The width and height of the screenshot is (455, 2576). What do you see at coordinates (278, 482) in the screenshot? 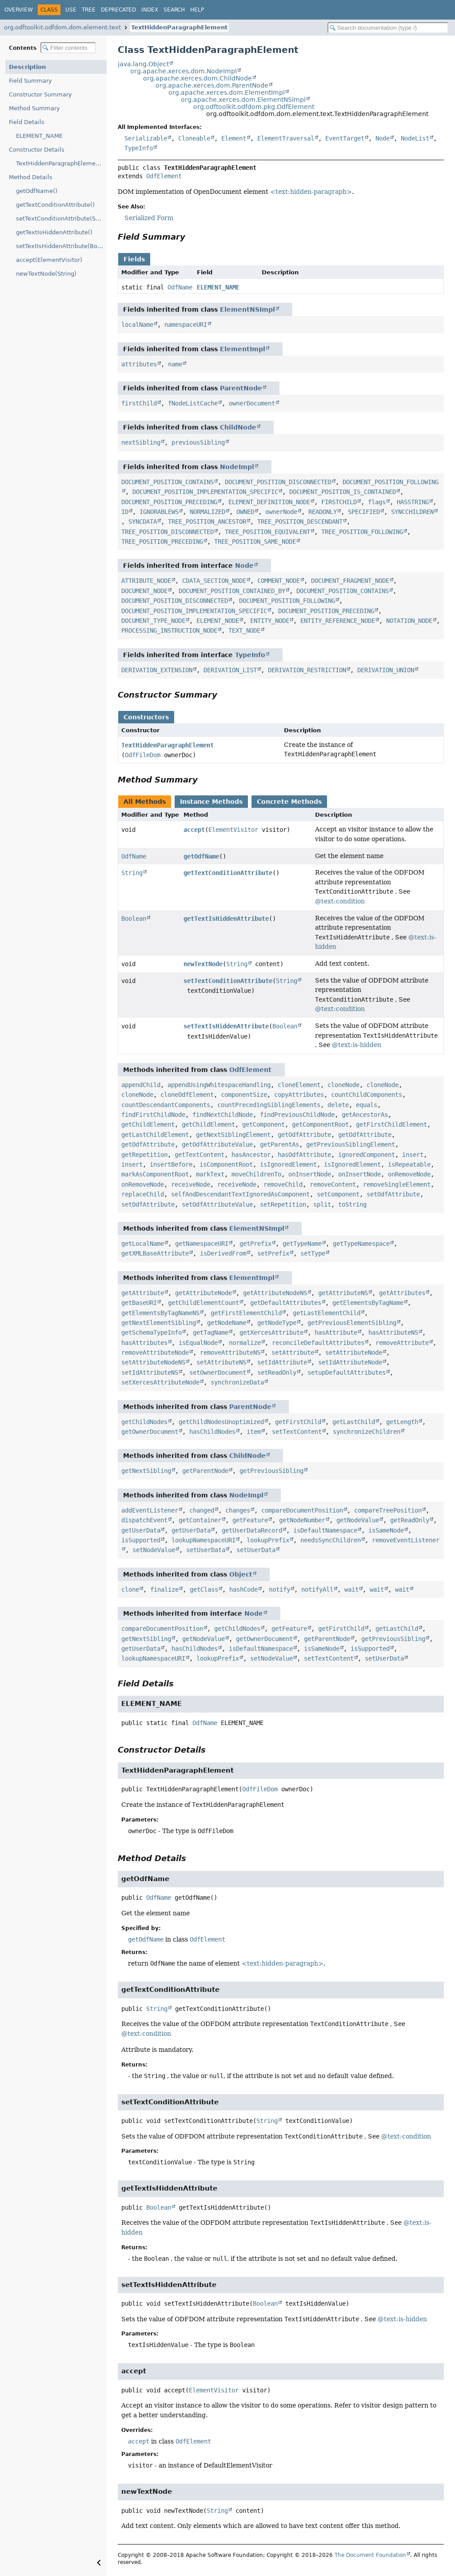
I see `DOCUMENT_POSITION_DISCONNECTED` at bounding box center [278, 482].